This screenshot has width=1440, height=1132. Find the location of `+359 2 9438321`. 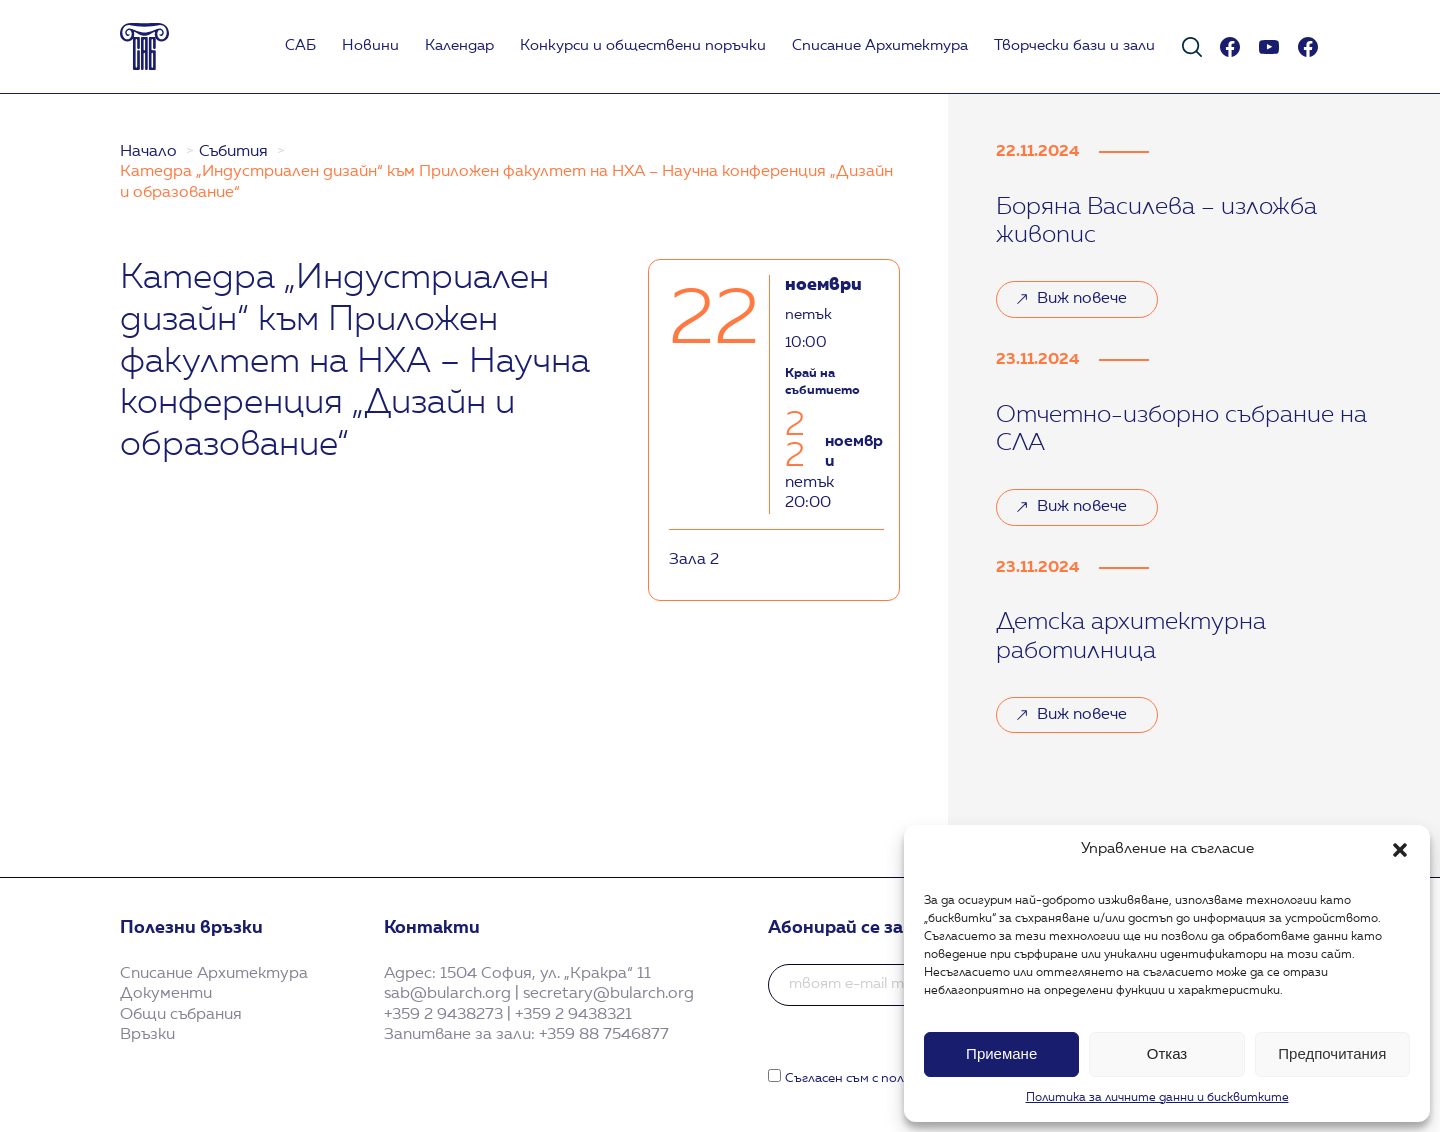

+359 2 9438321 is located at coordinates (573, 1015).